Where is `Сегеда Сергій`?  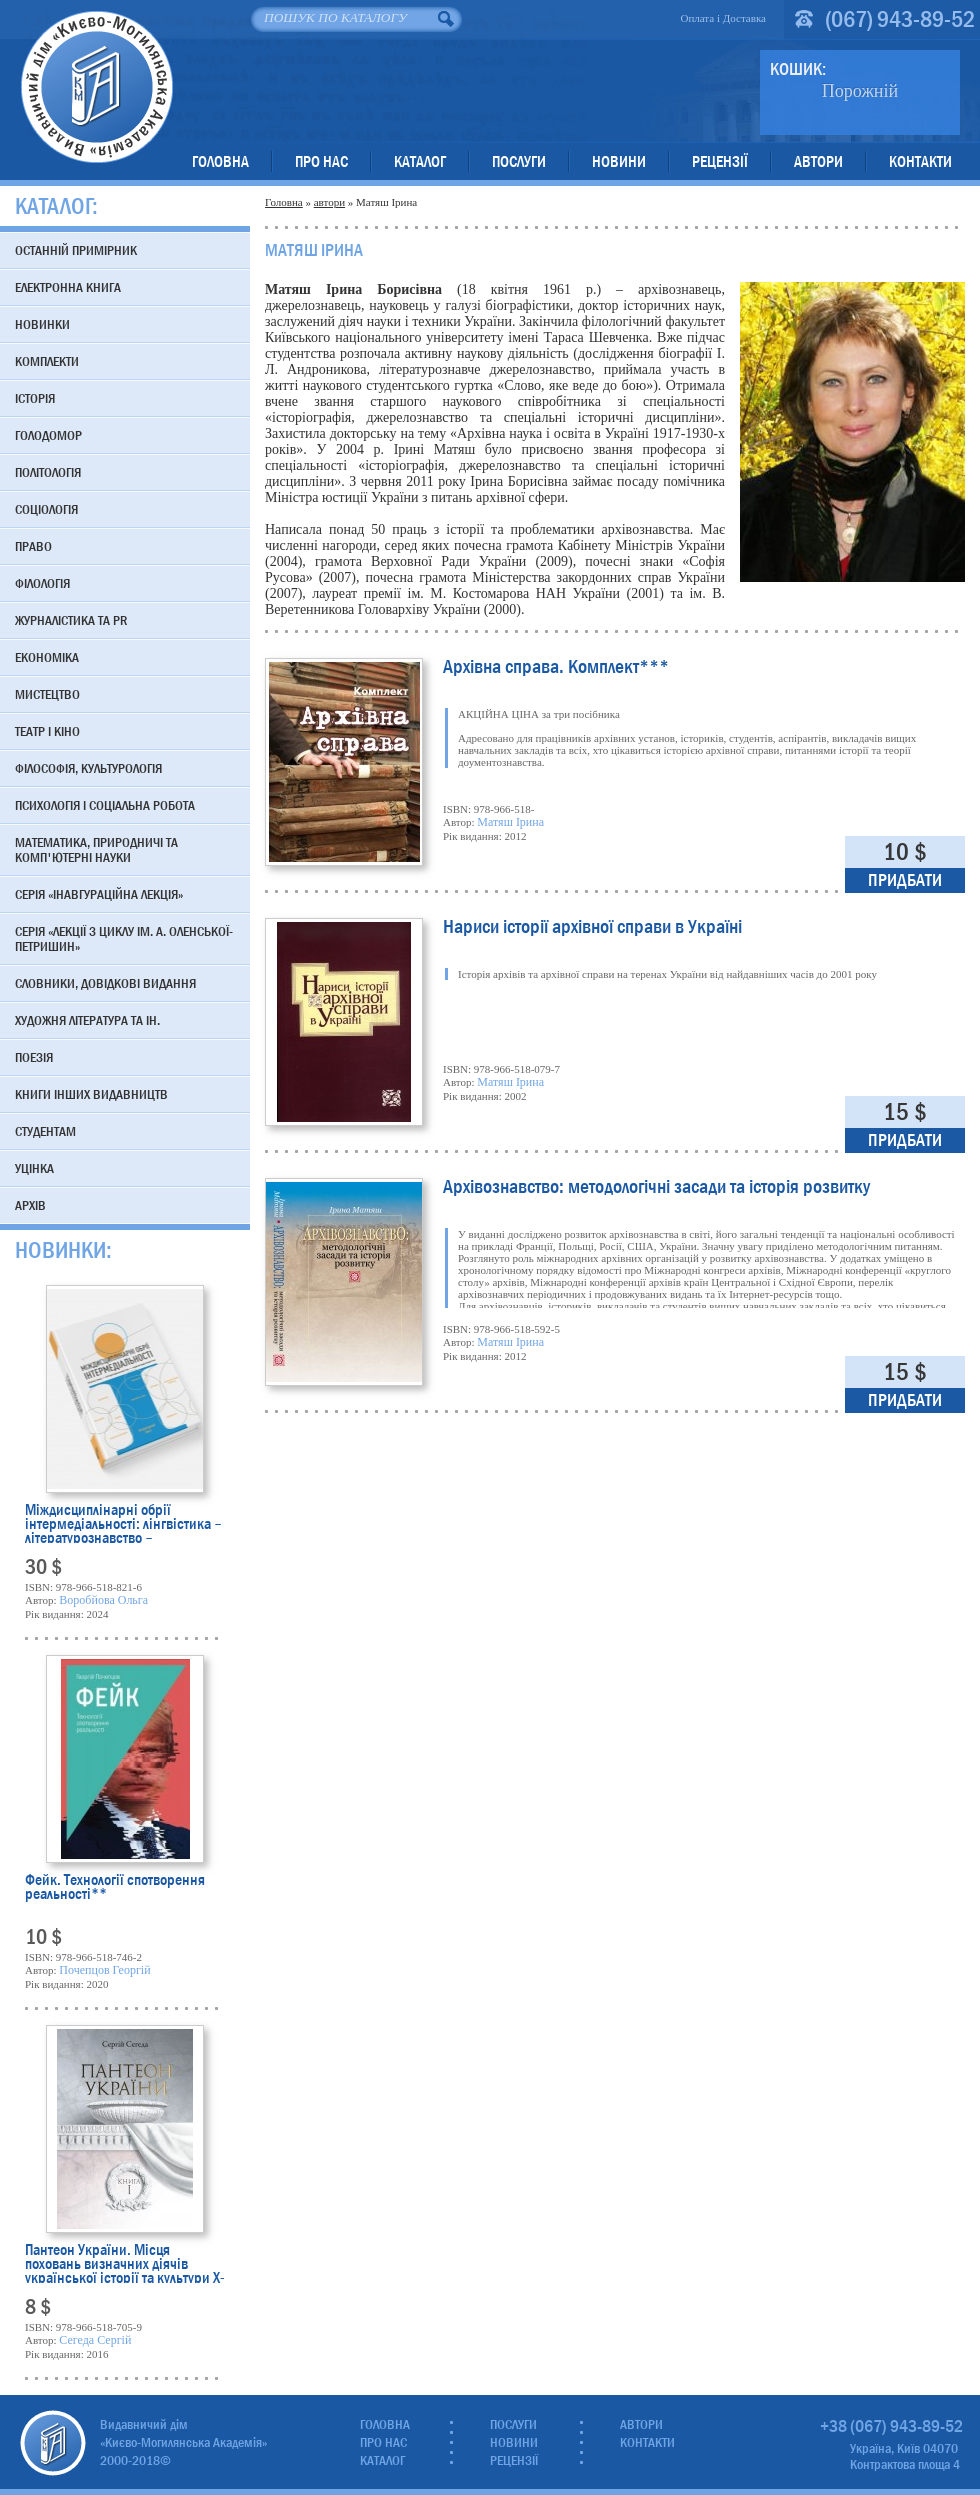
Сегеда Сергій is located at coordinates (95, 2340).